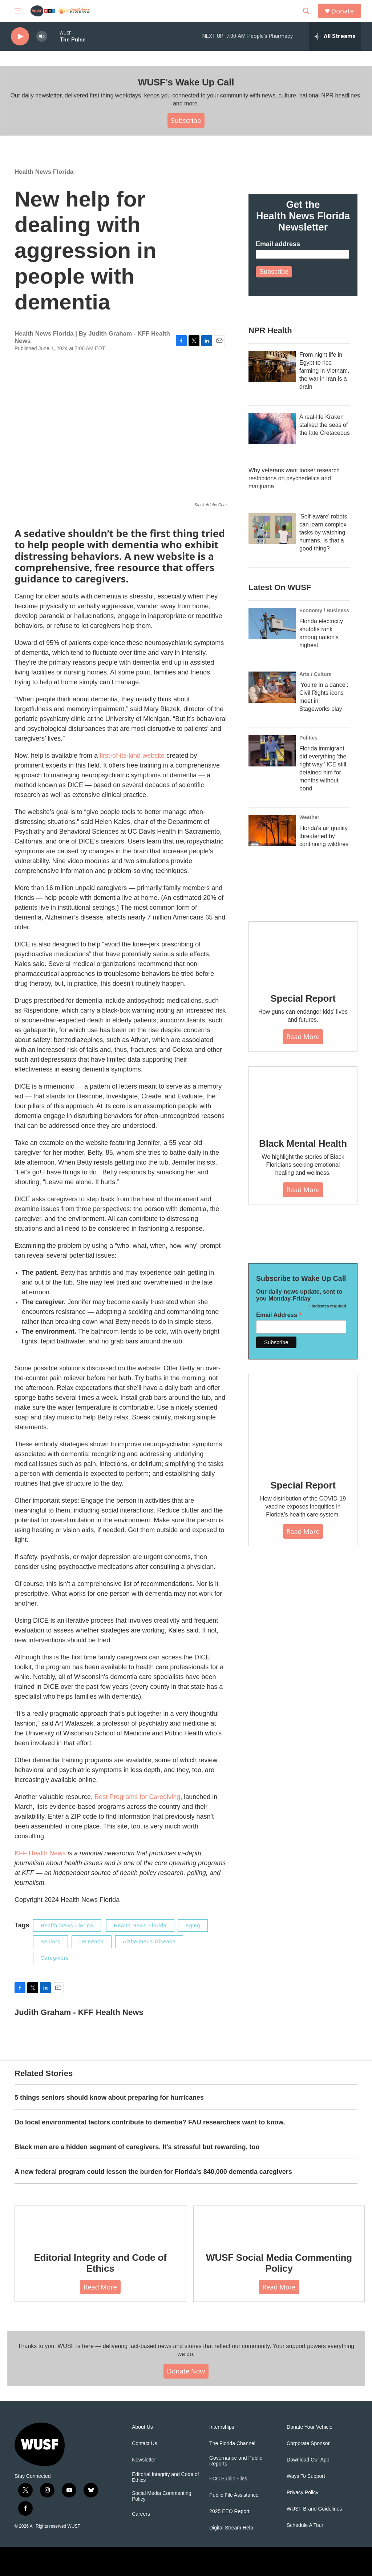  What do you see at coordinates (308, 2460) in the screenshot?
I see `Download Our App` at bounding box center [308, 2460].